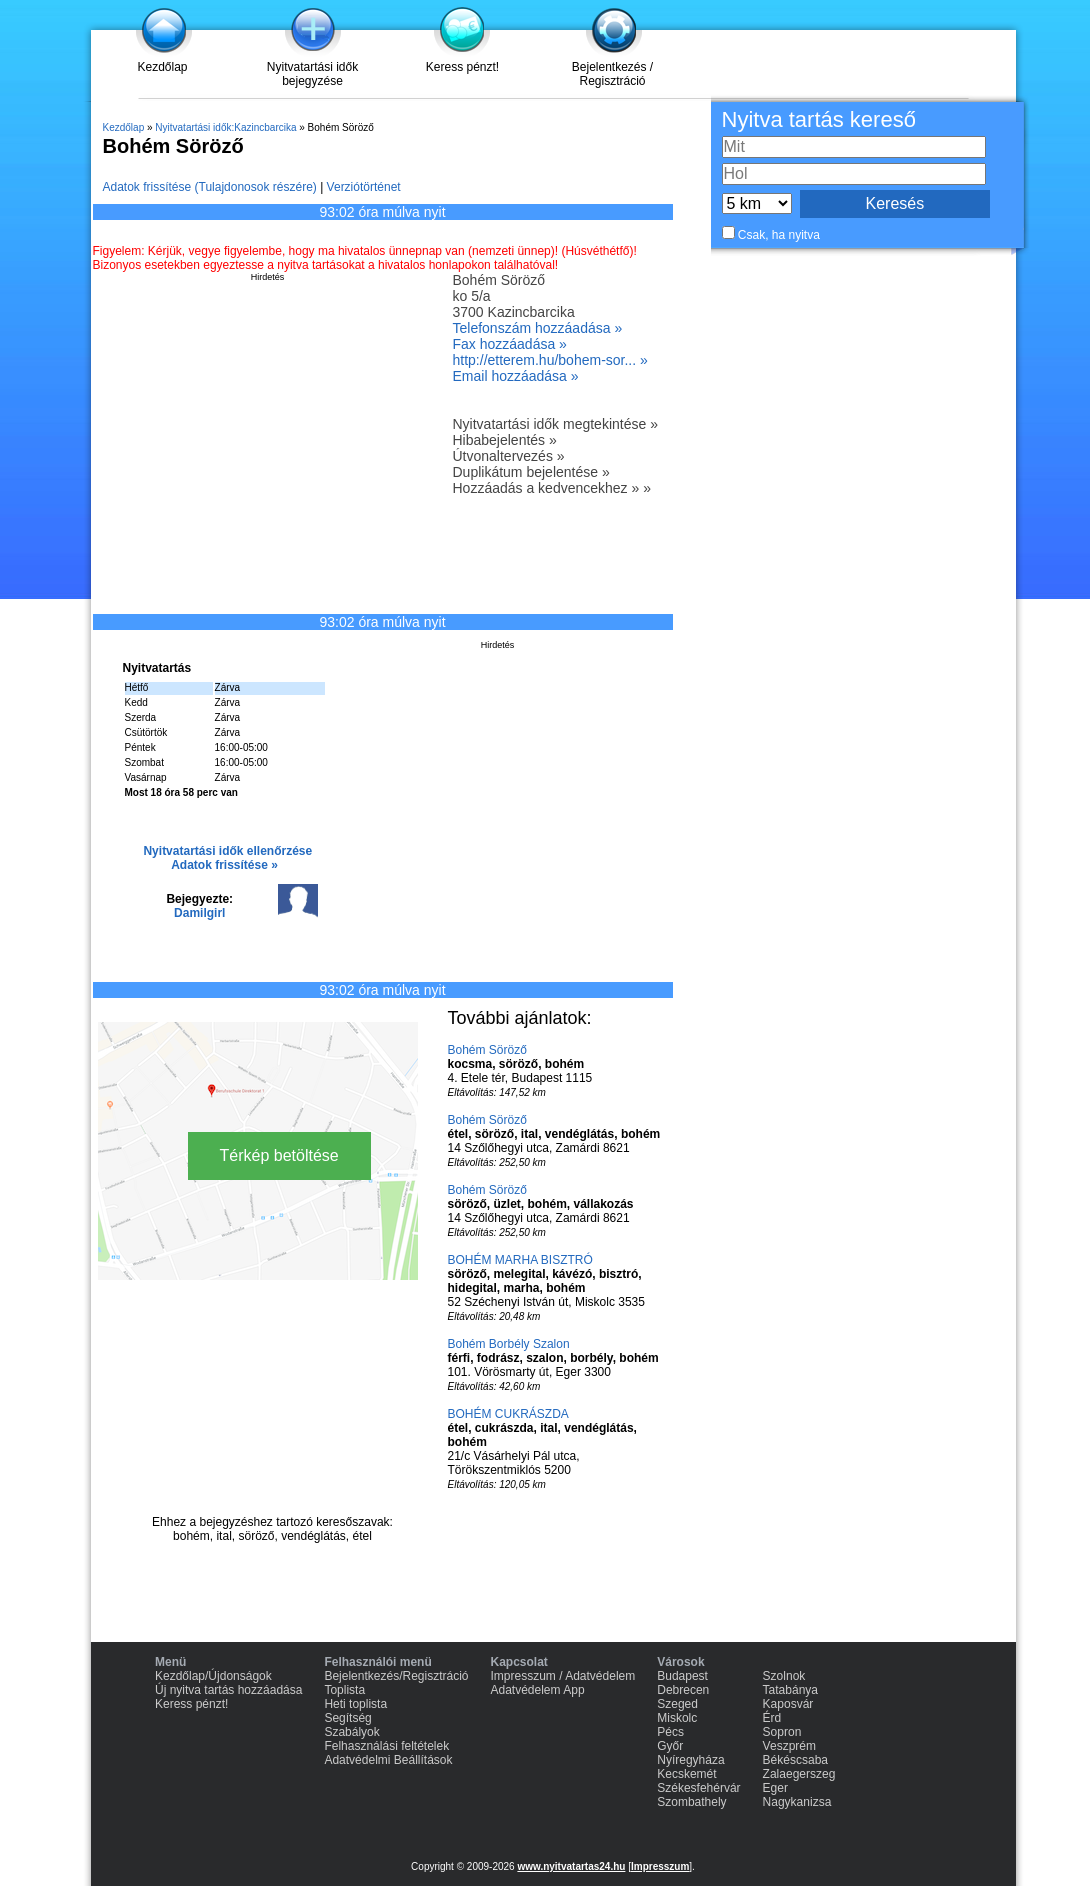 This screenshot has height=1886, width=1090. What do you see at coordinates (396, 1676) in the screenshot?
I see `Bejelentkezés/Regisztráció` at bounding box center [396, 1676].